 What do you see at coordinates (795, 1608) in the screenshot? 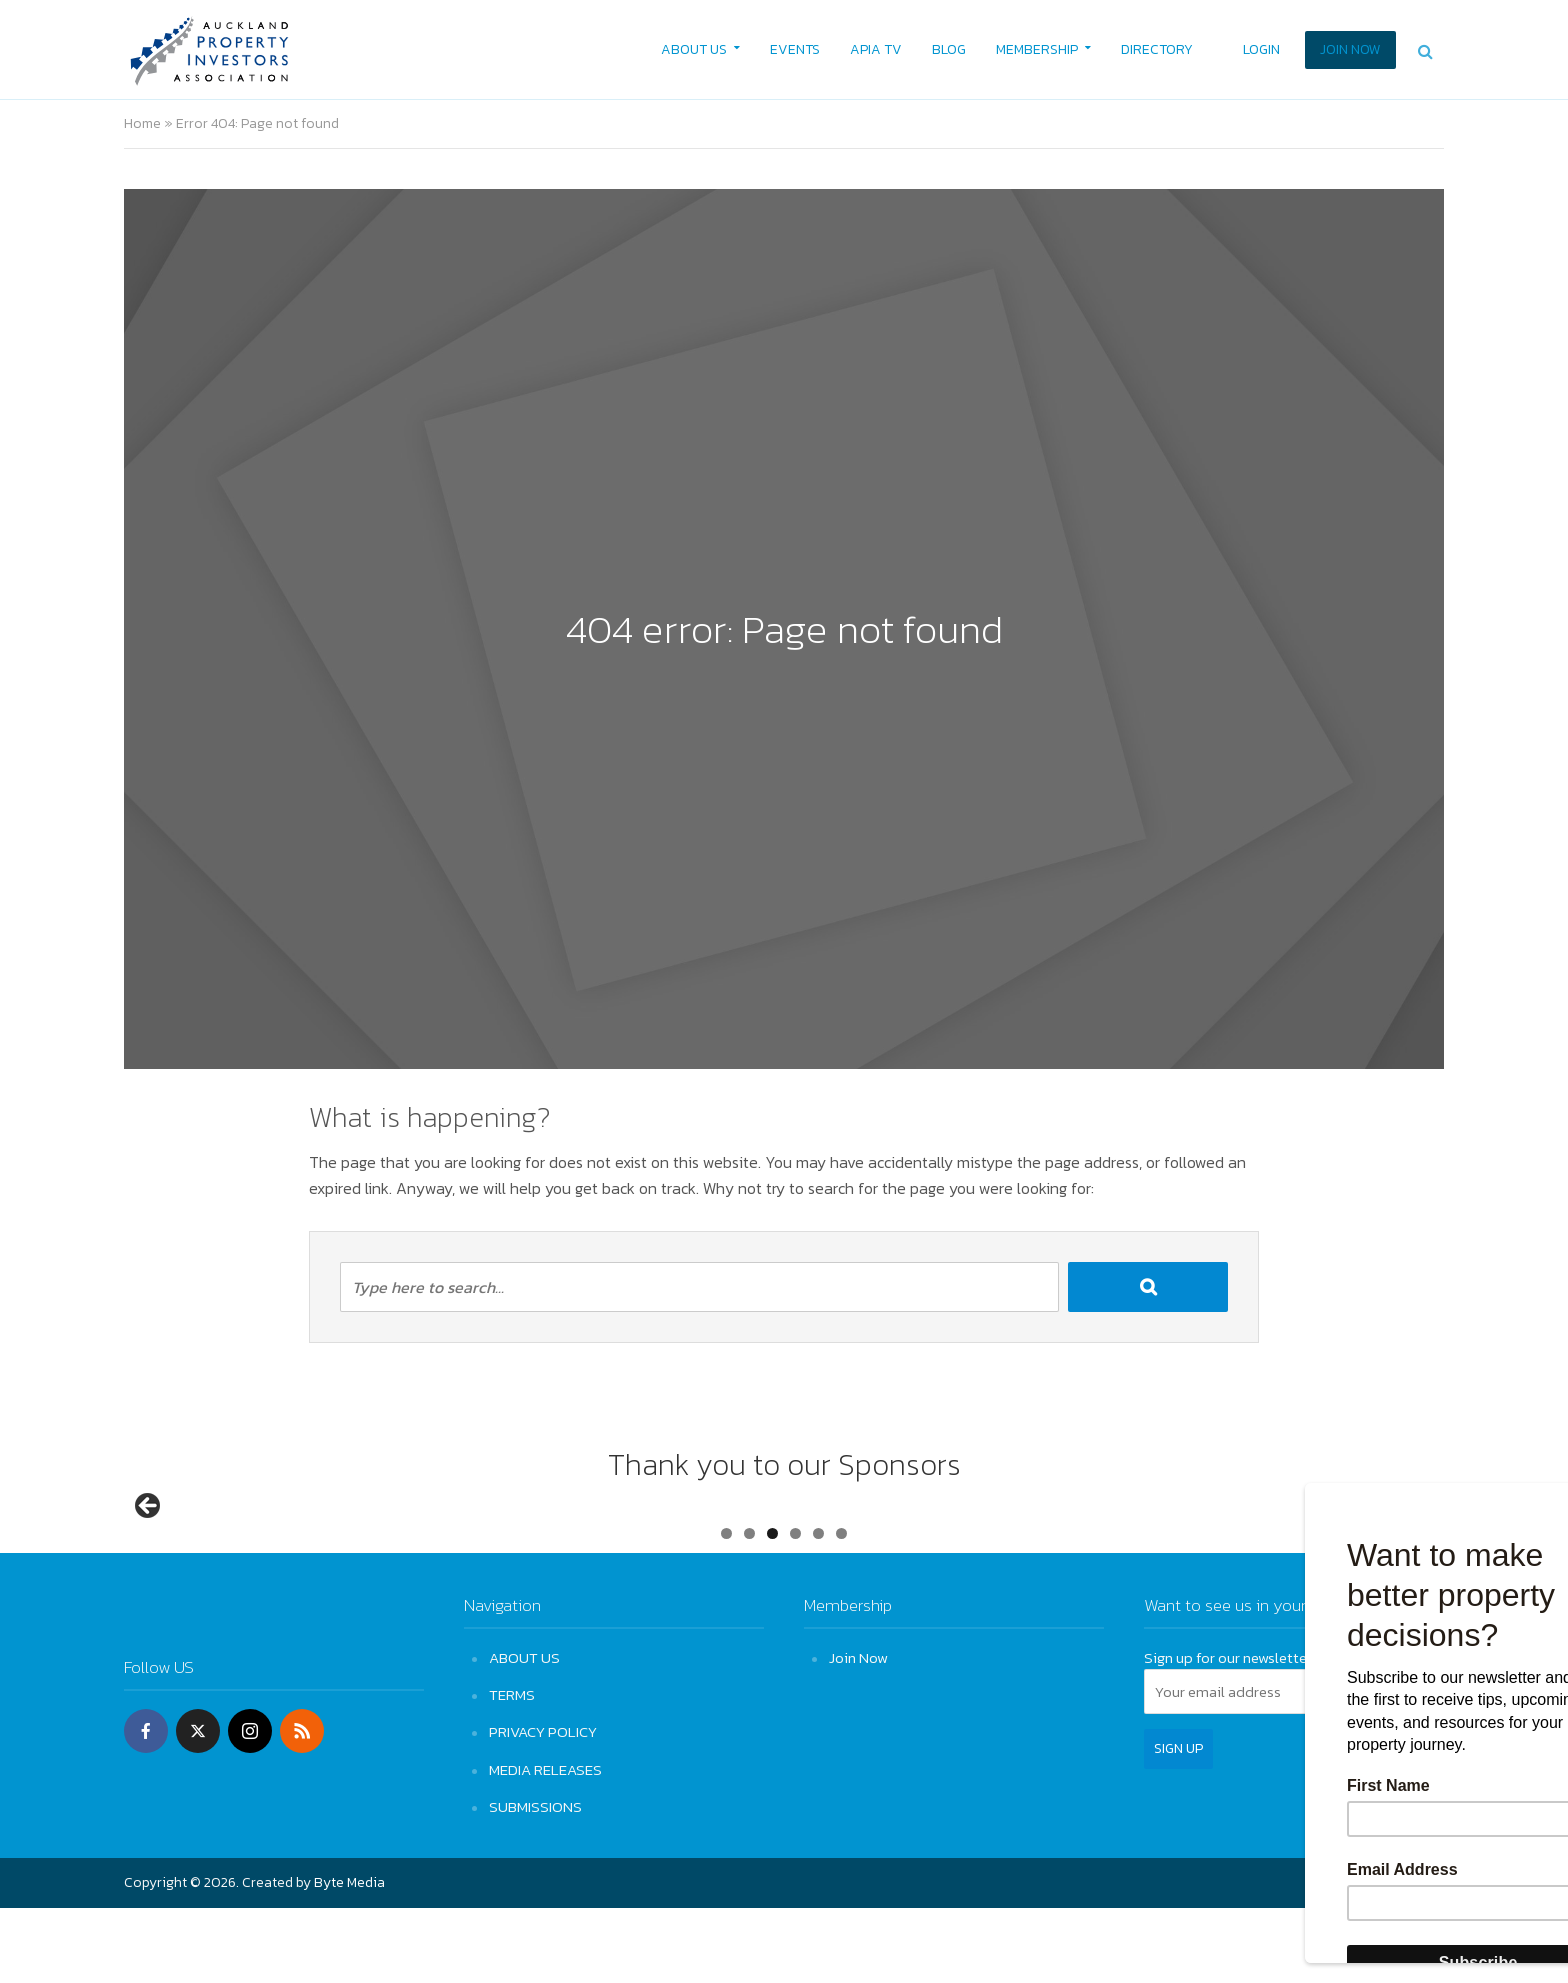
I see `4 [tab]` at bounding box center [795, 1608].